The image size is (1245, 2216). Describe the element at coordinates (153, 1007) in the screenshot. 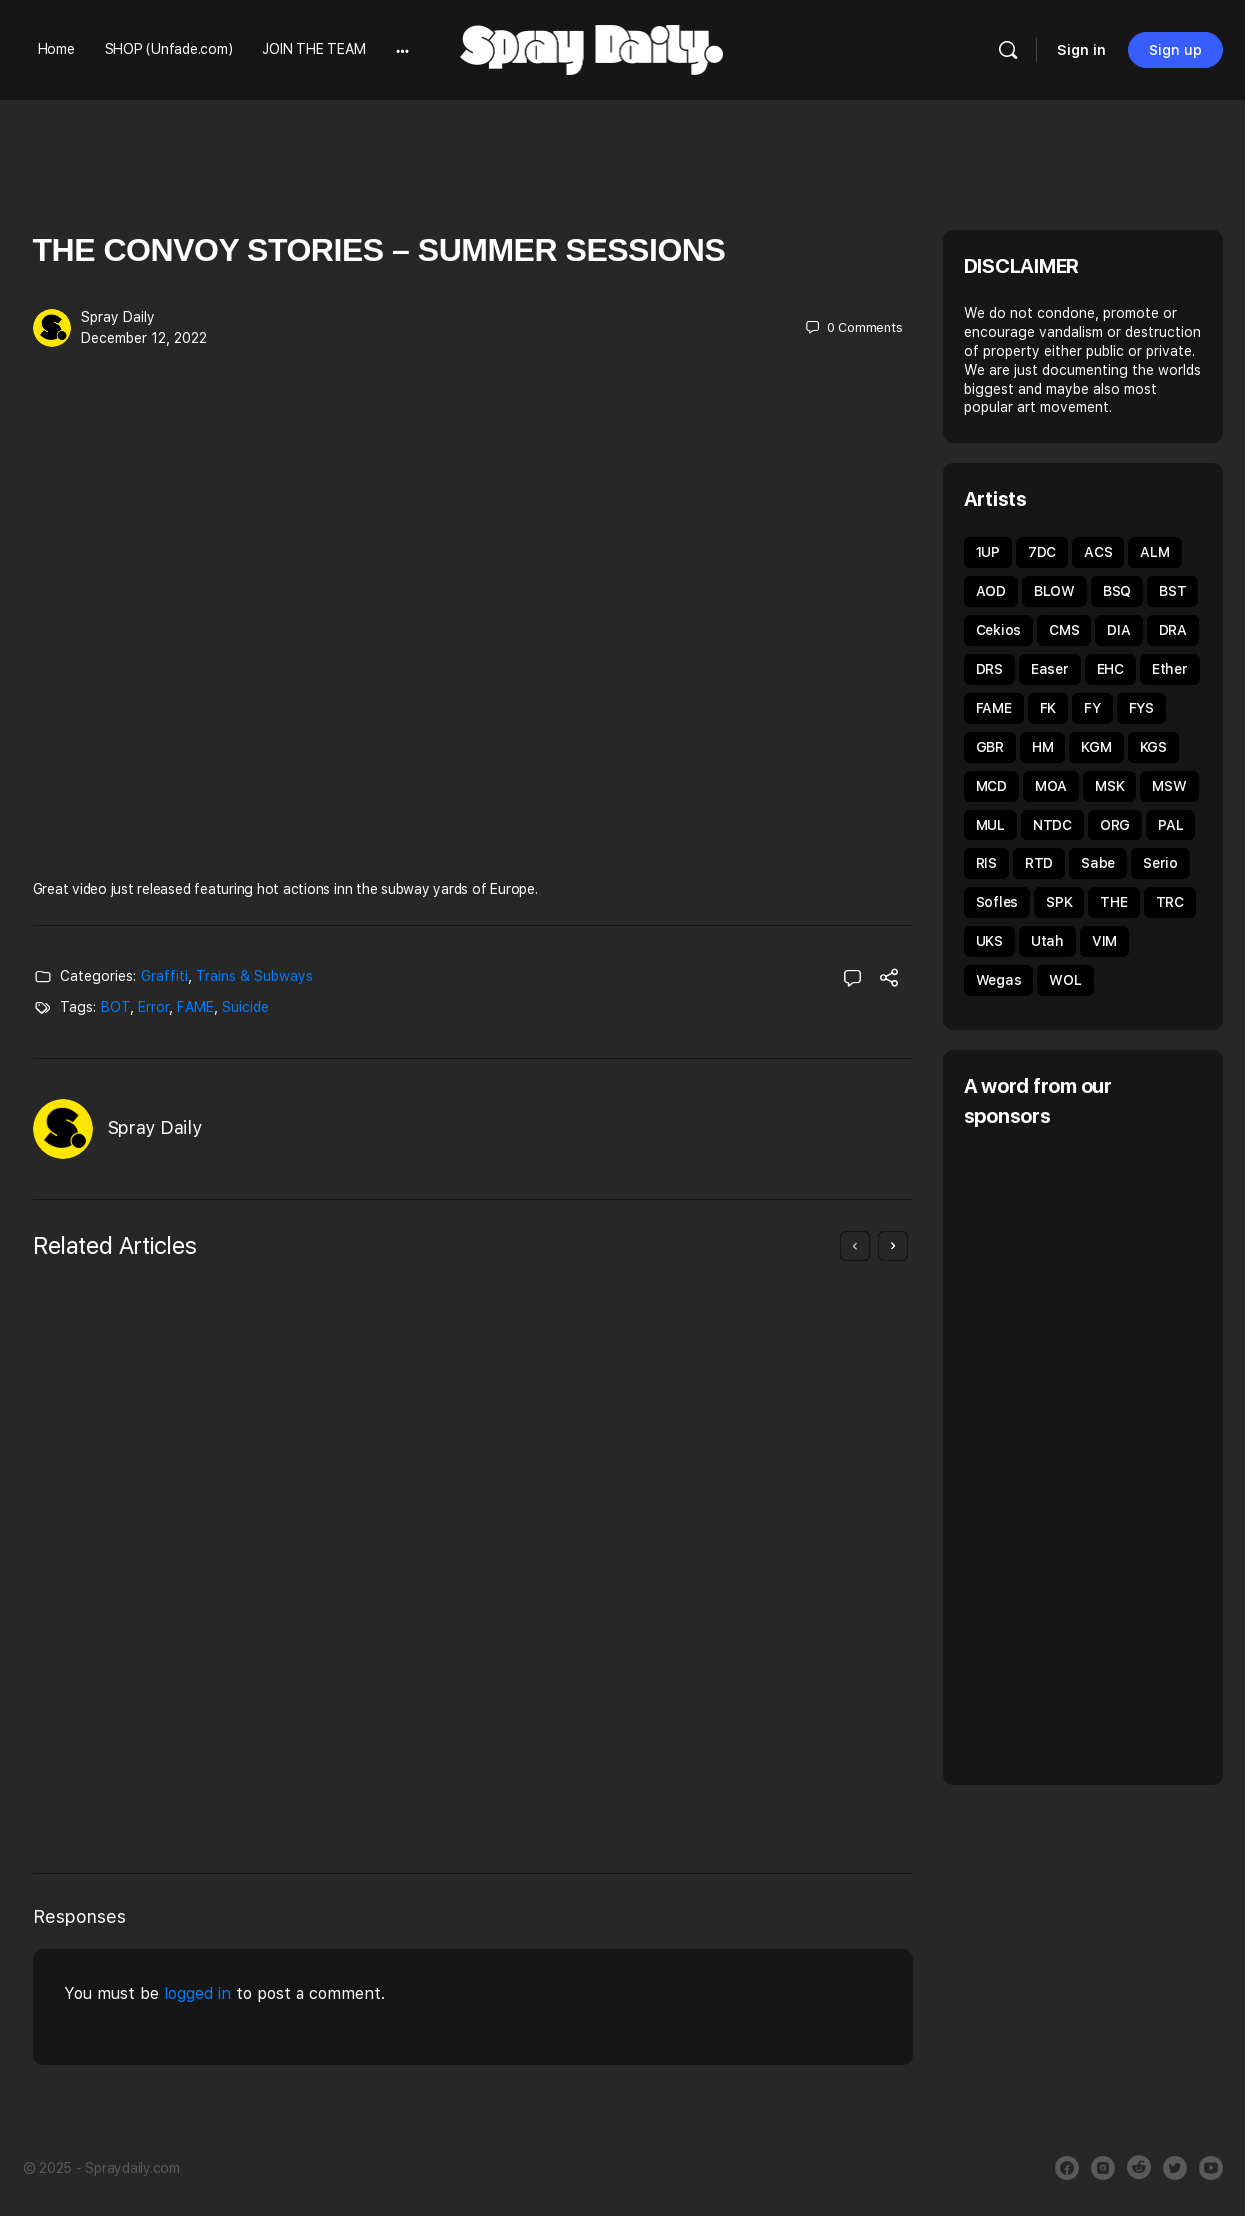

I see `Error` at that location.